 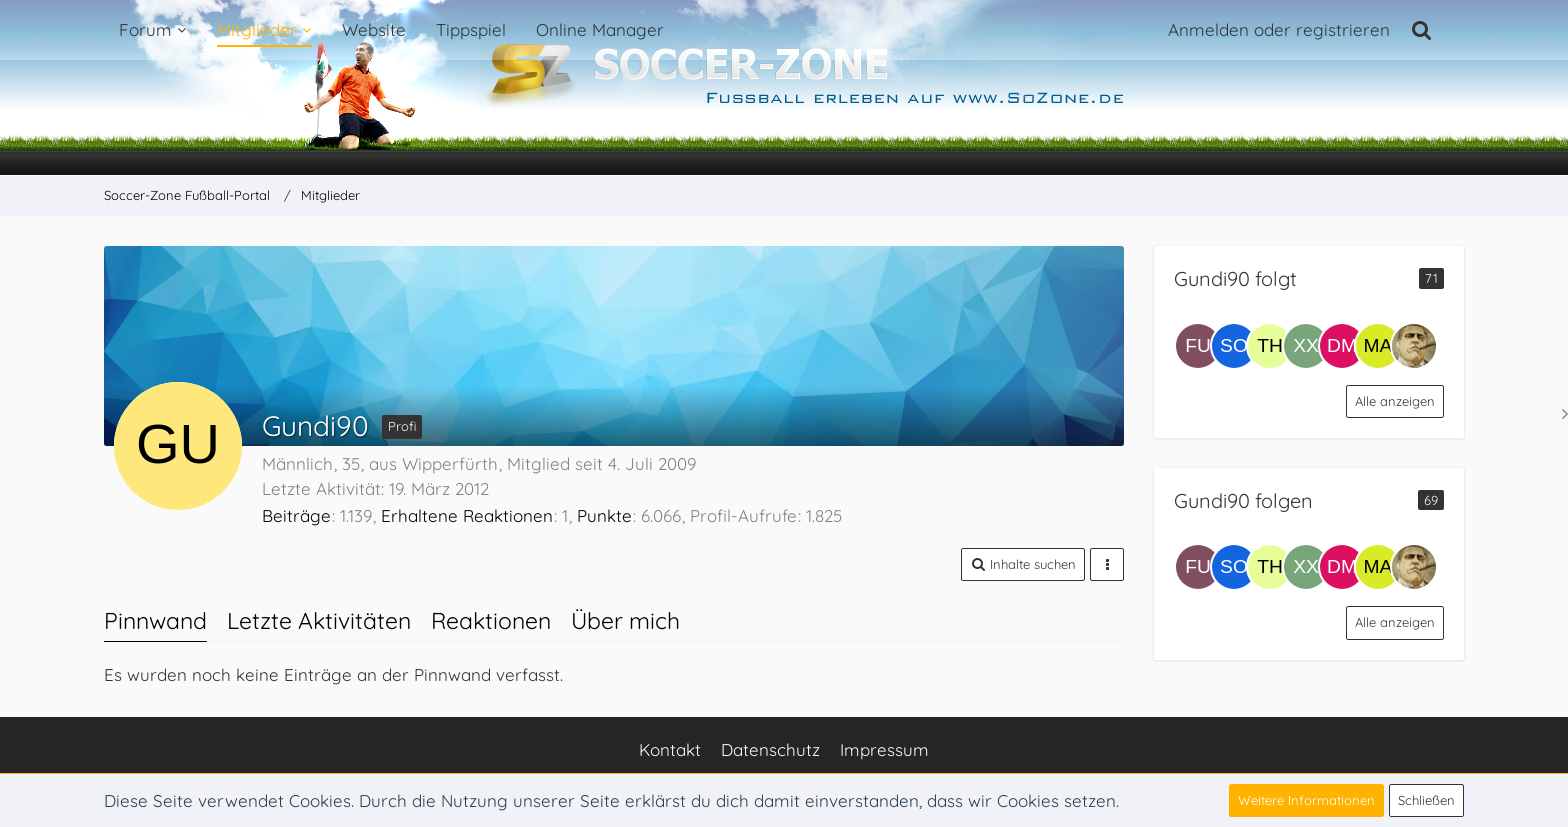 I want to click on [Suche], so click(x=1422, y=30).